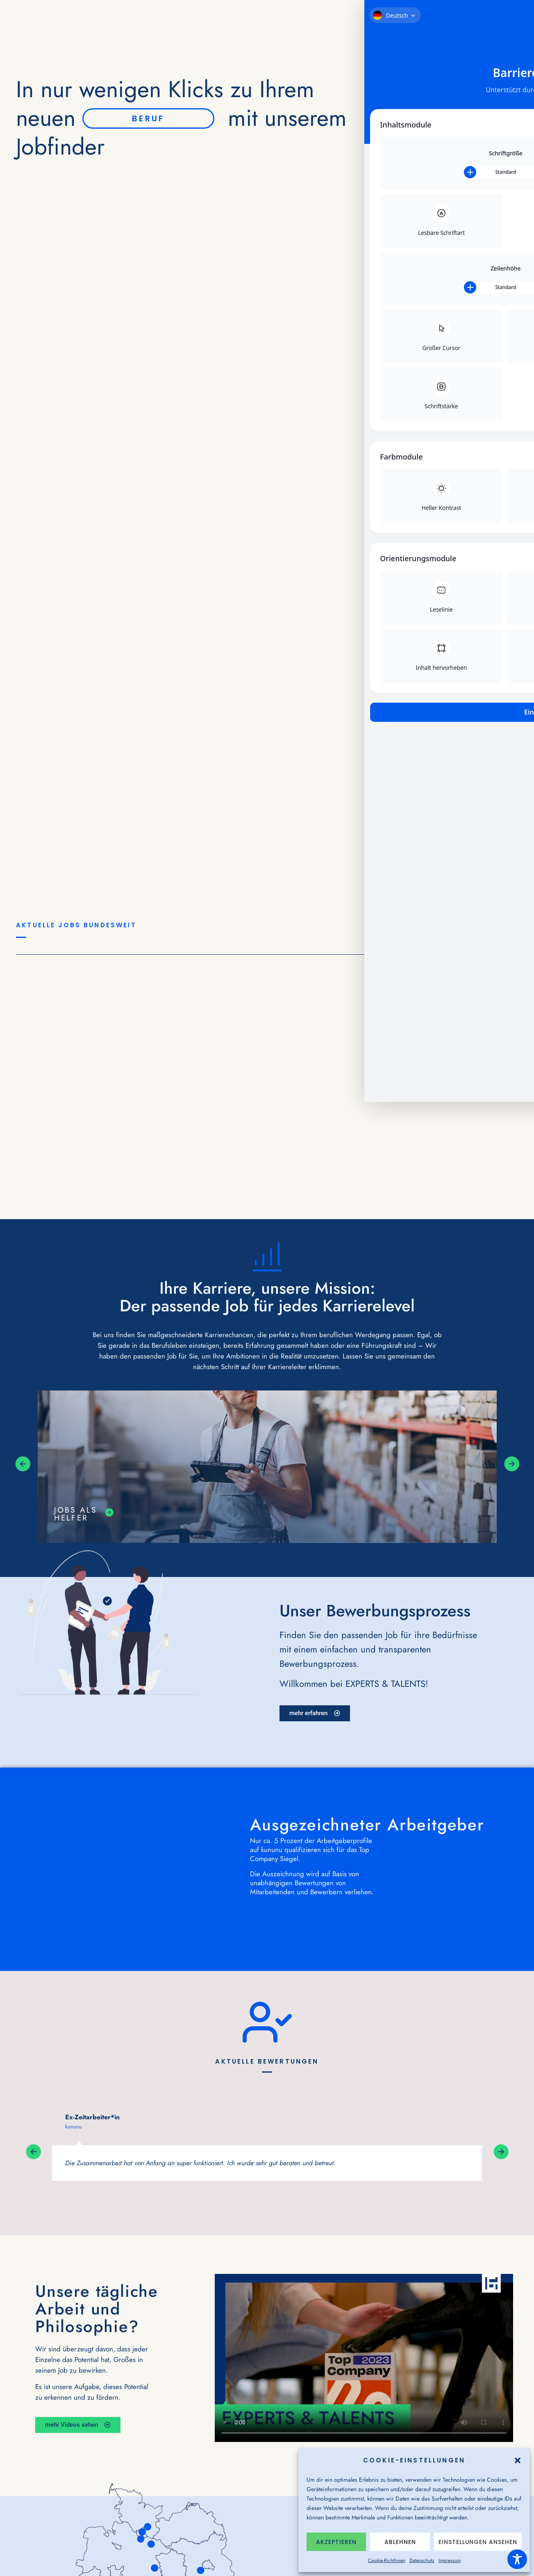 The height and width of the screenshot is (2576, 534). What do you see at coordinates (421, 2560) in the screenshot?
I see `Datenschutz` at bounding box center [421, 2560].